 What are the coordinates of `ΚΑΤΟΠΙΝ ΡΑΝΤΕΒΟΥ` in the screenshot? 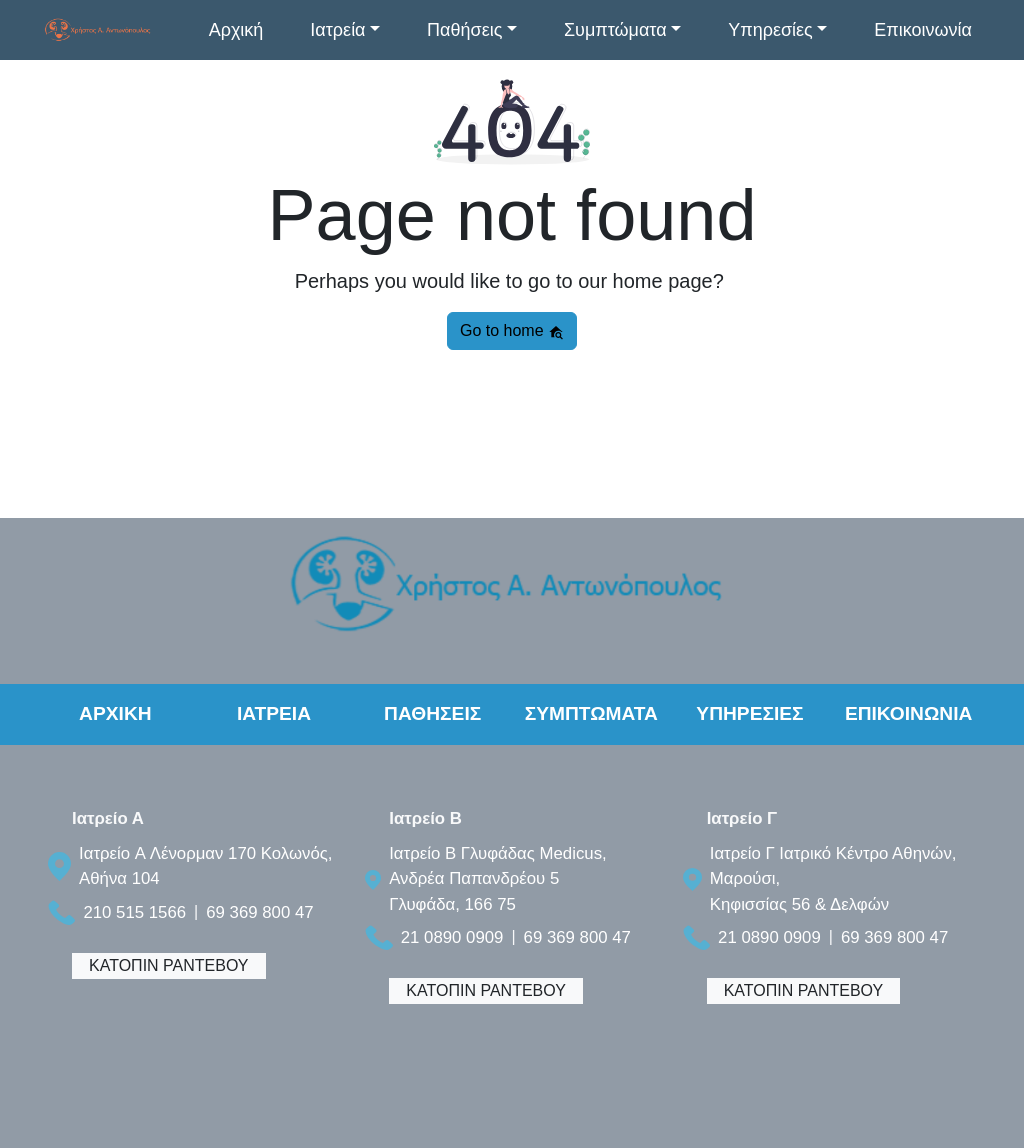 It's located at (169, 965).